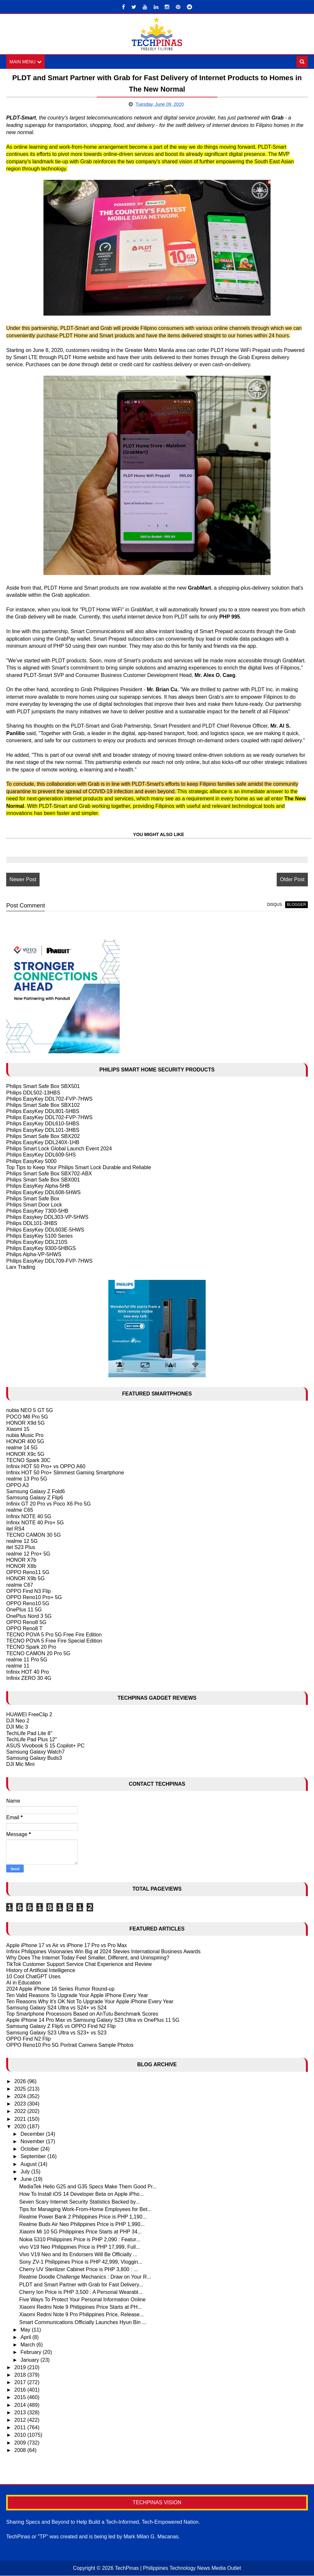  Describe the element at coordinates (29, 1616) in the screenshot. I see `OnePlus Nord 3 5G` at that location.